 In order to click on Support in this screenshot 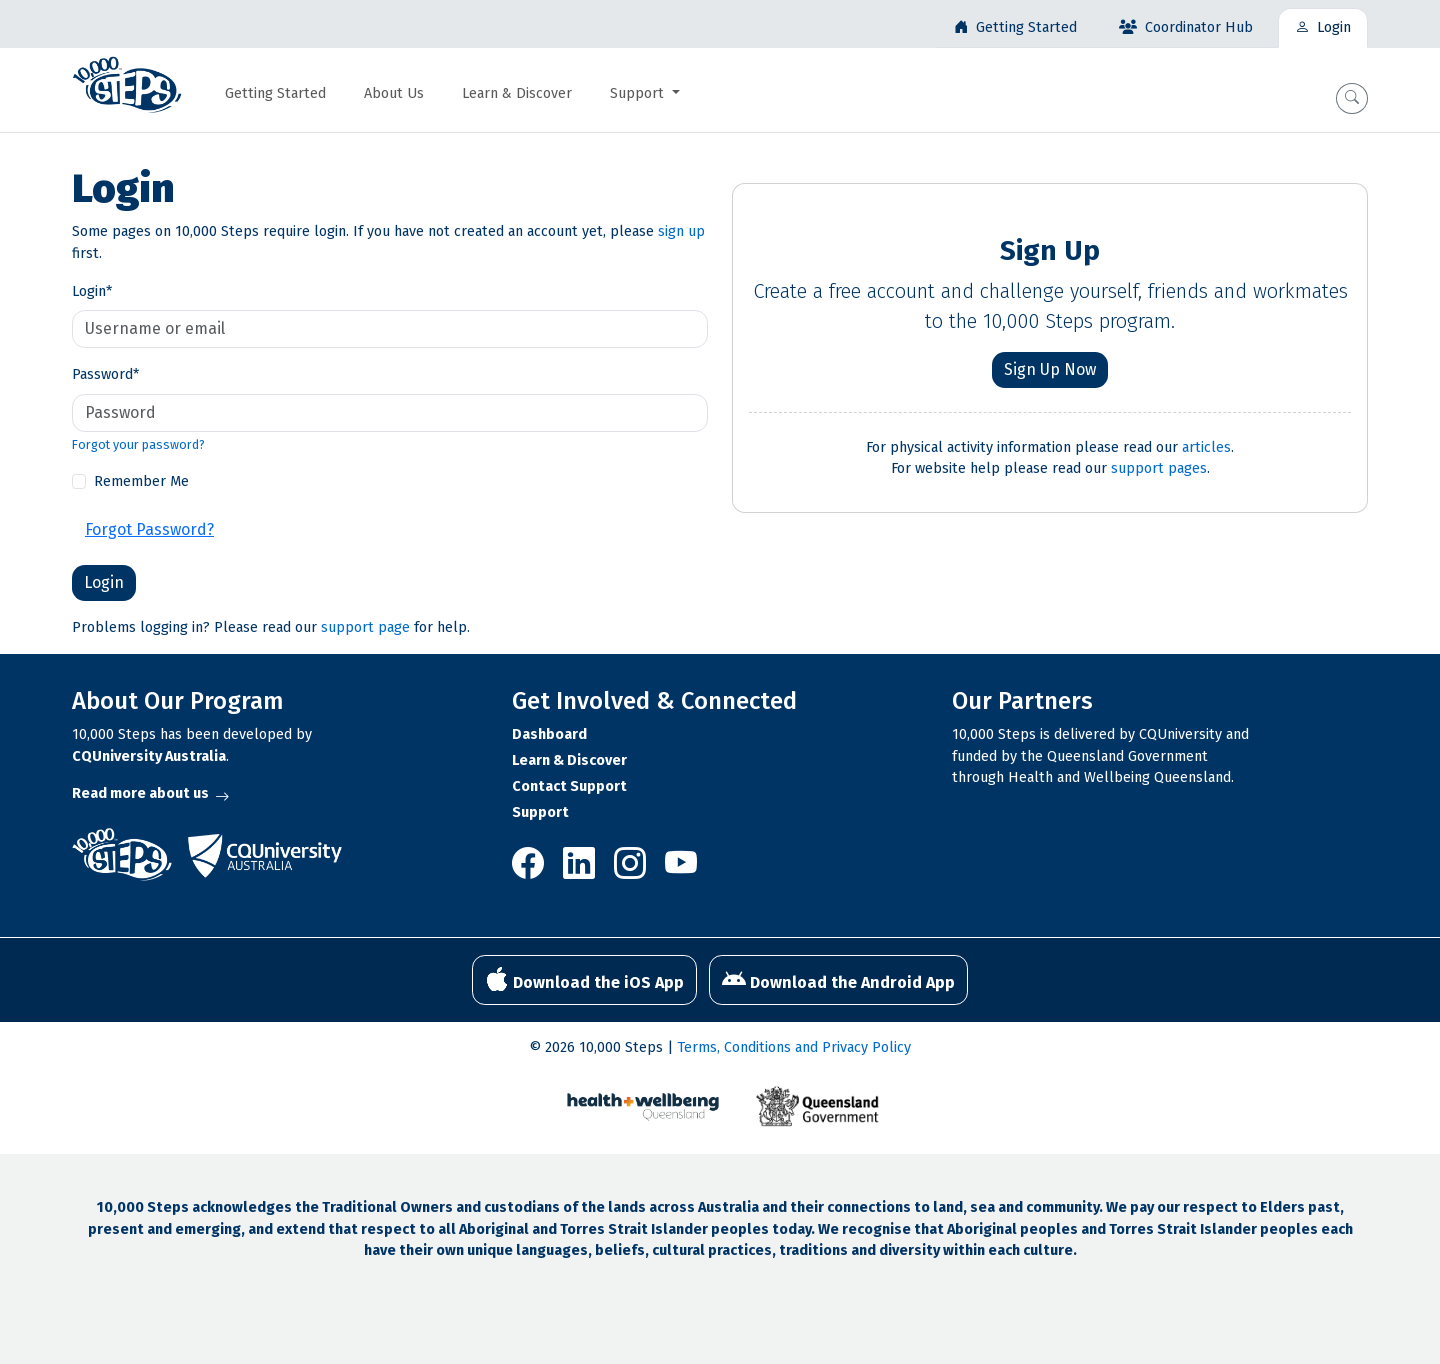, I will do `click(540, 812)`.